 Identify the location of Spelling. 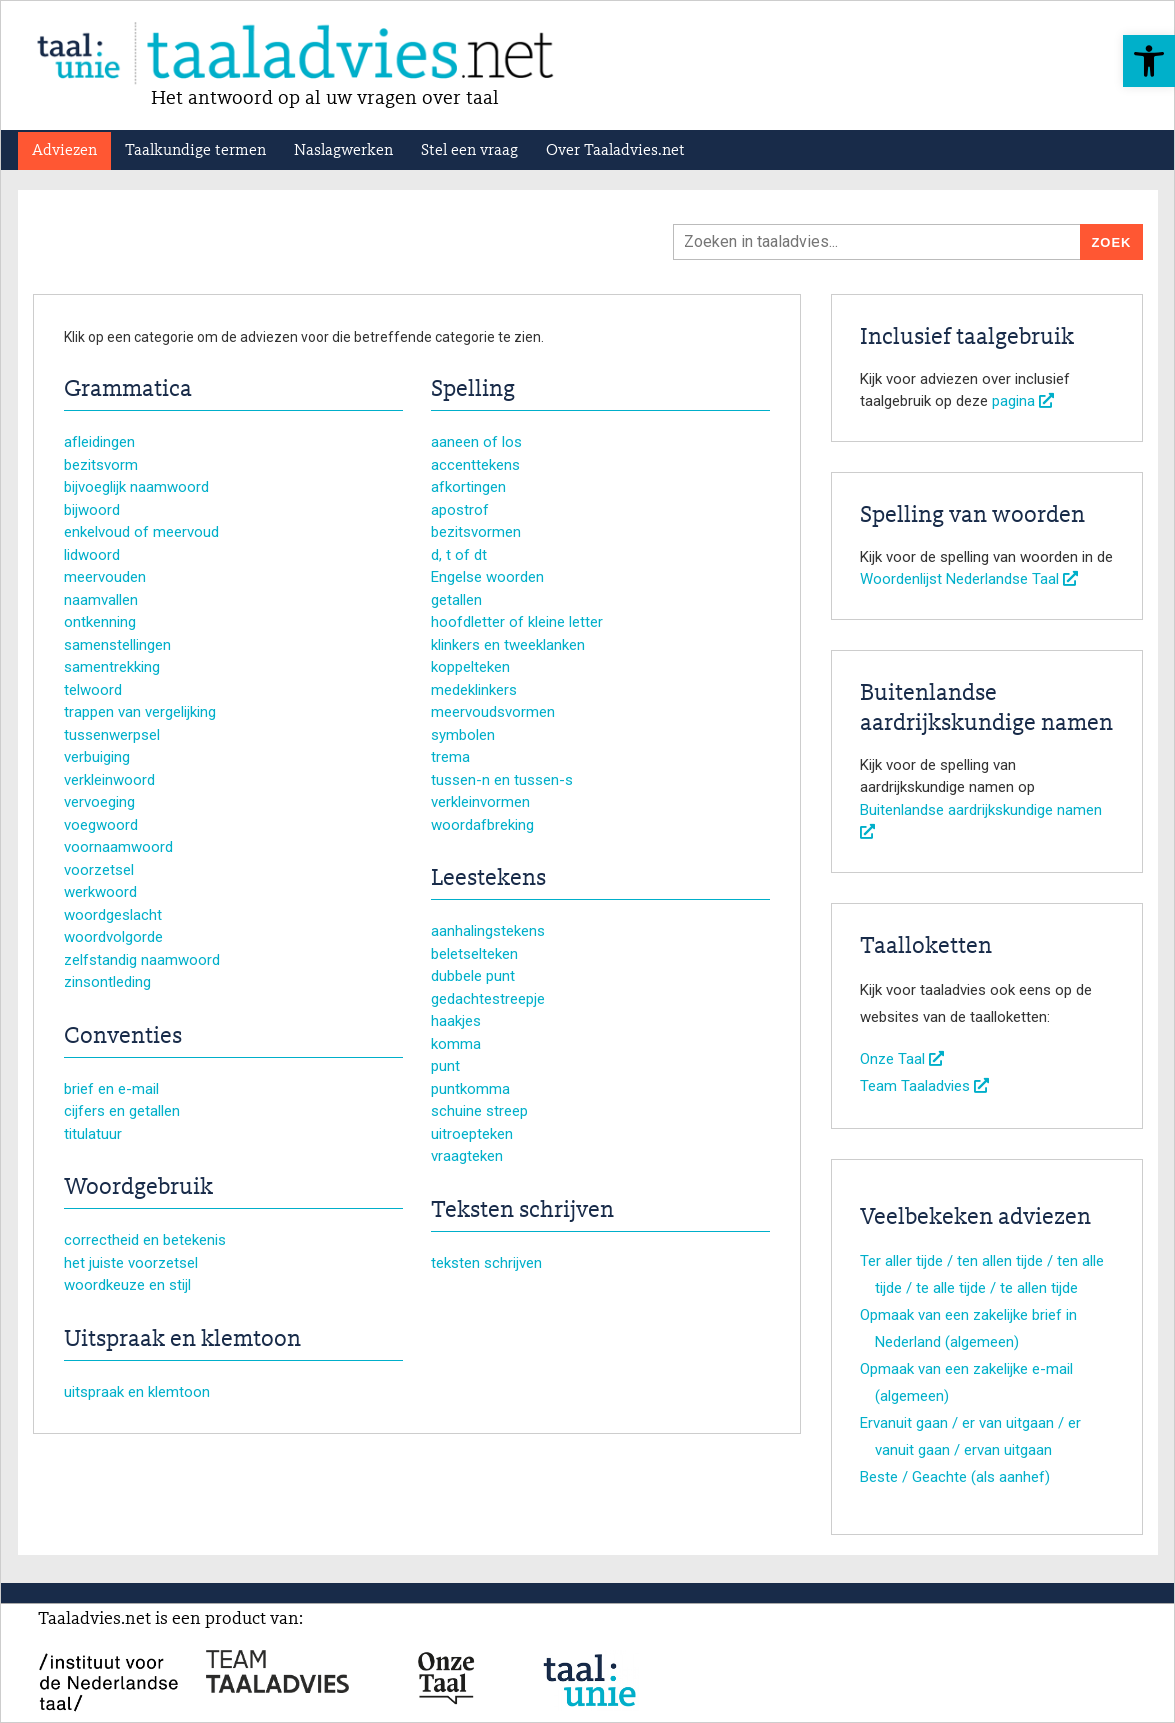
(473, 390).